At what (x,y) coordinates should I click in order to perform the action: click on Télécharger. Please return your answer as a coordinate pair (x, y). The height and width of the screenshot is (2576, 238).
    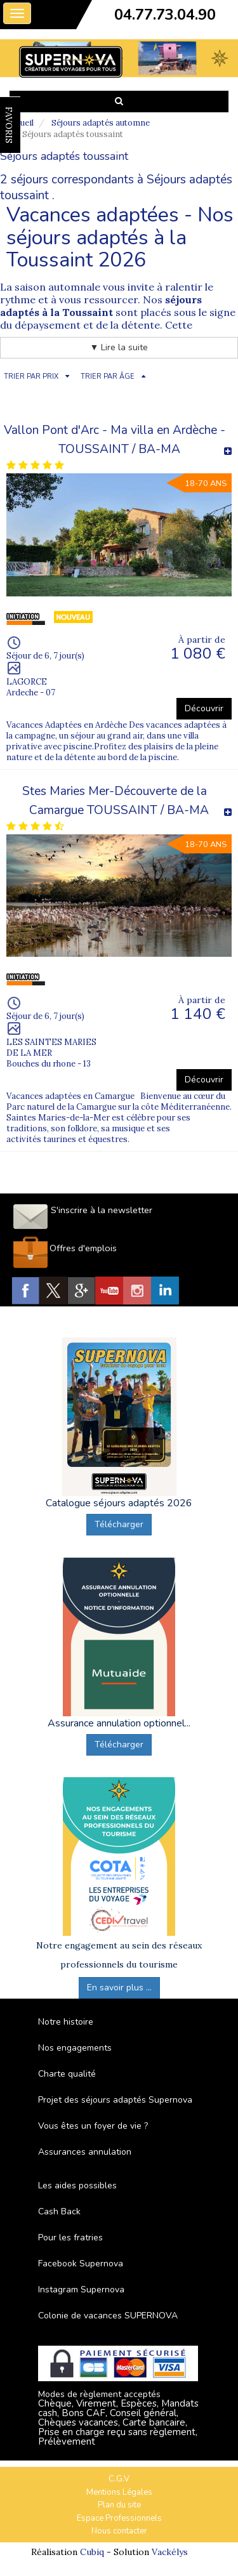
    Looking at the image, I should click on (119, 1524).